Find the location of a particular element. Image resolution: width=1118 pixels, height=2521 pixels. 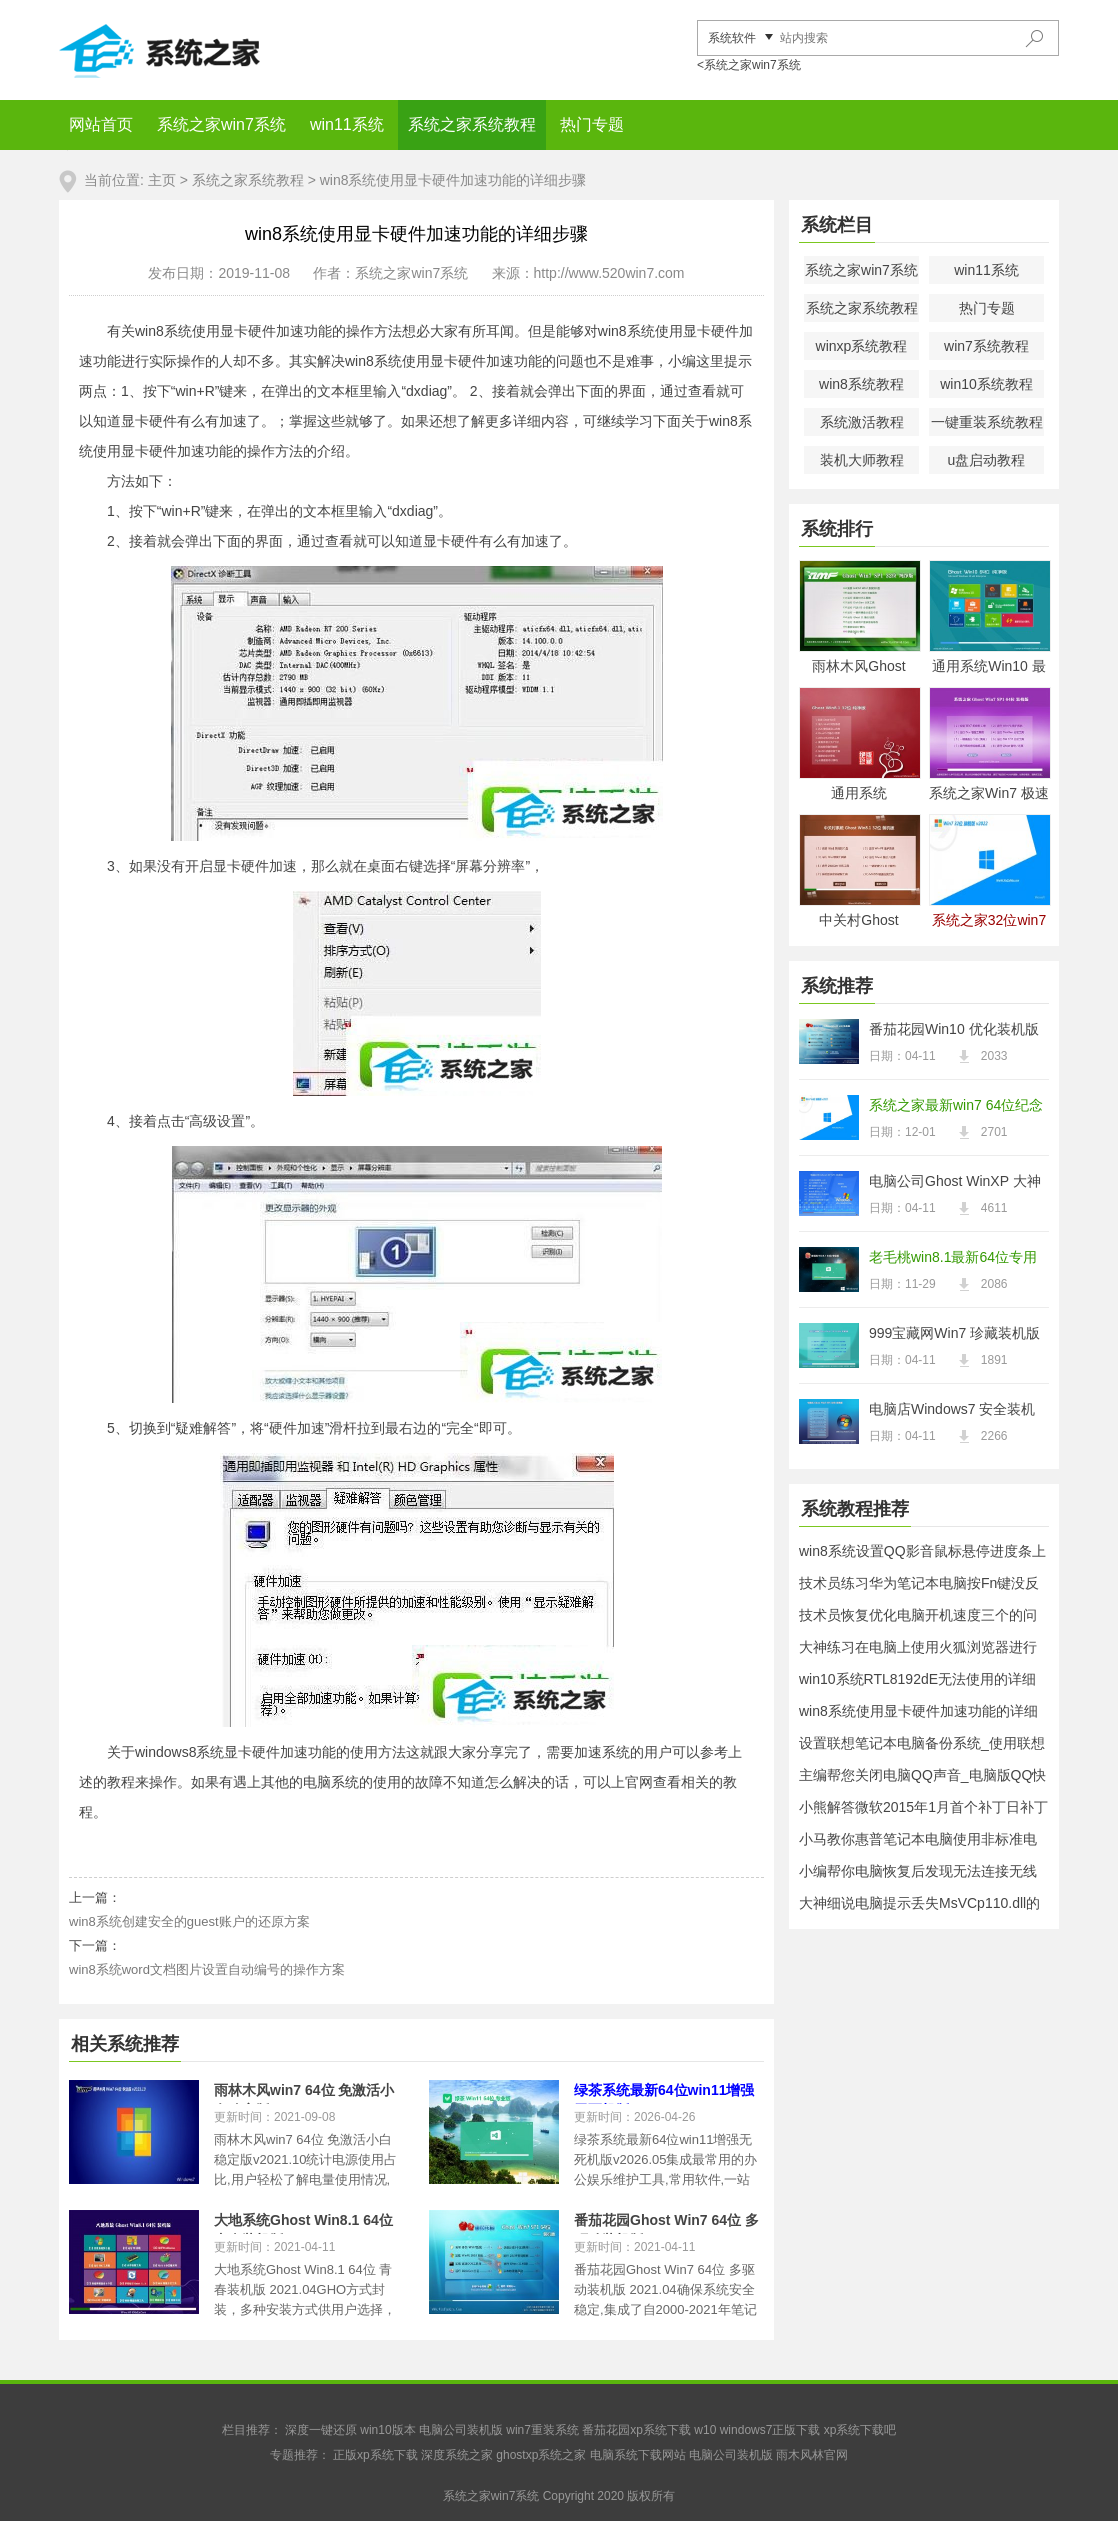

番茄花园xp系统下载 is located at coordinates (636, 2430).